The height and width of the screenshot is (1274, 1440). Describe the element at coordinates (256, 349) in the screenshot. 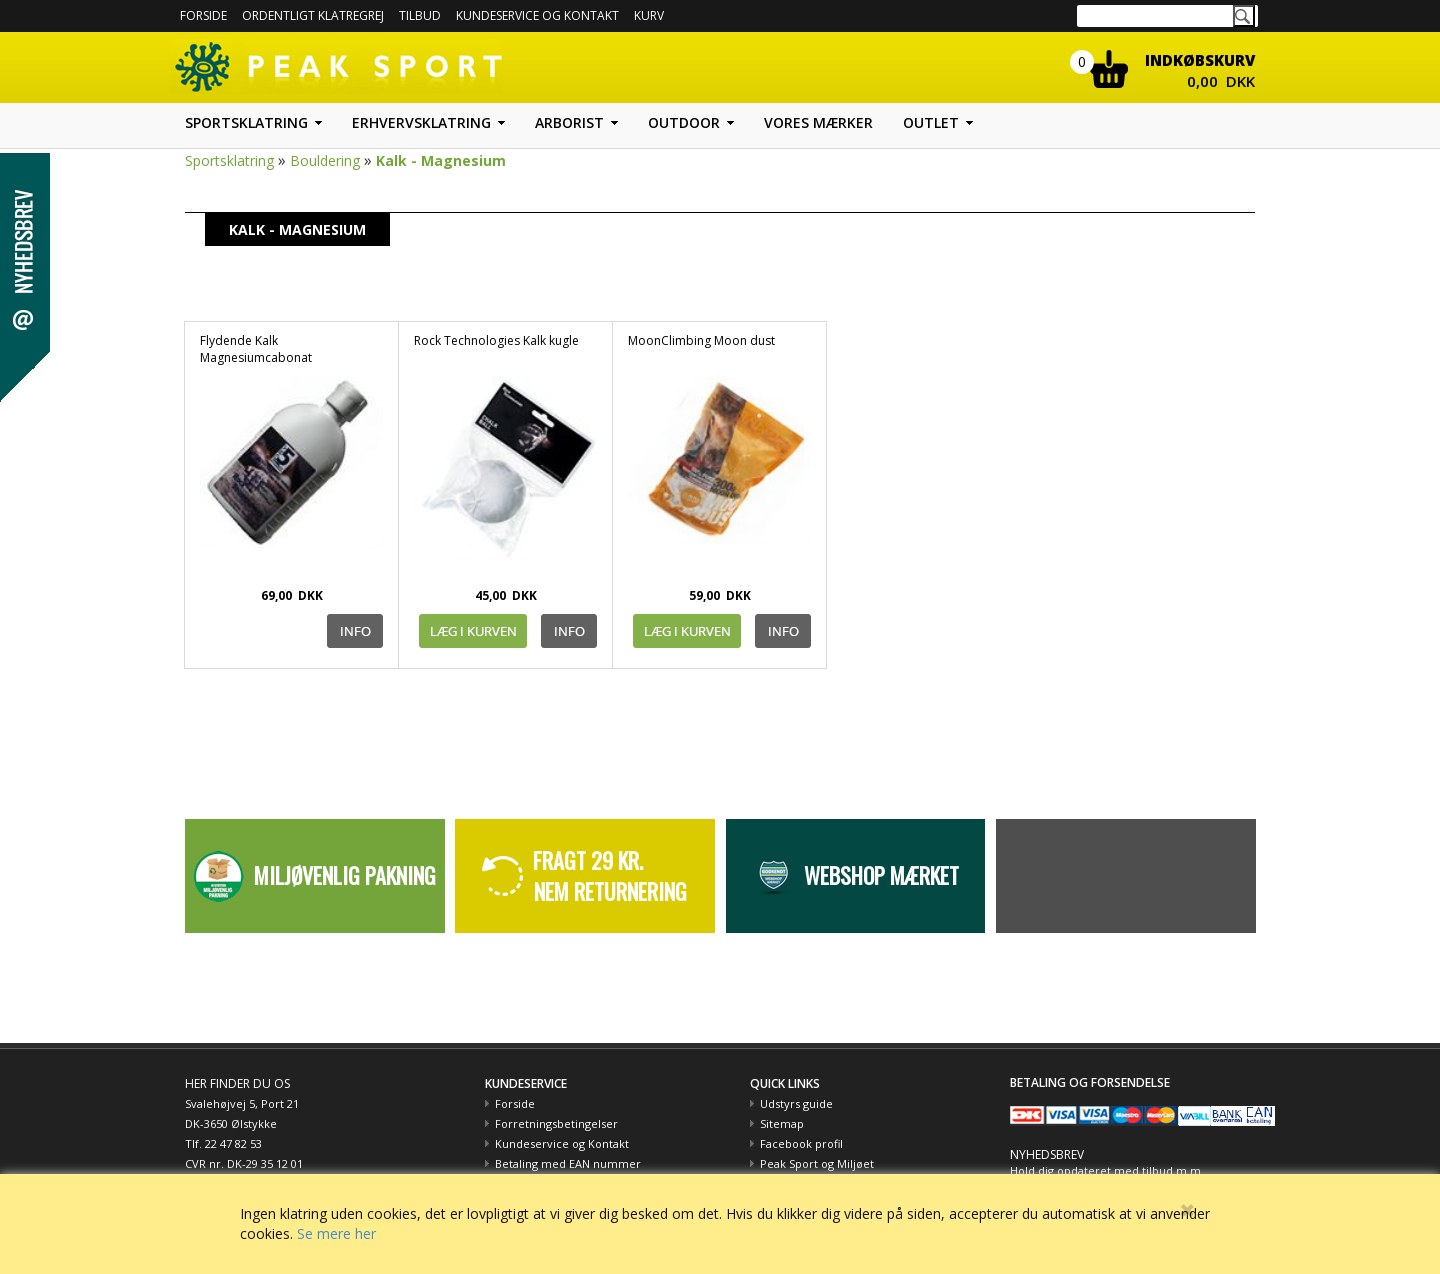

I see `Flydende Kalk Magnesiumcabonat` at that location.